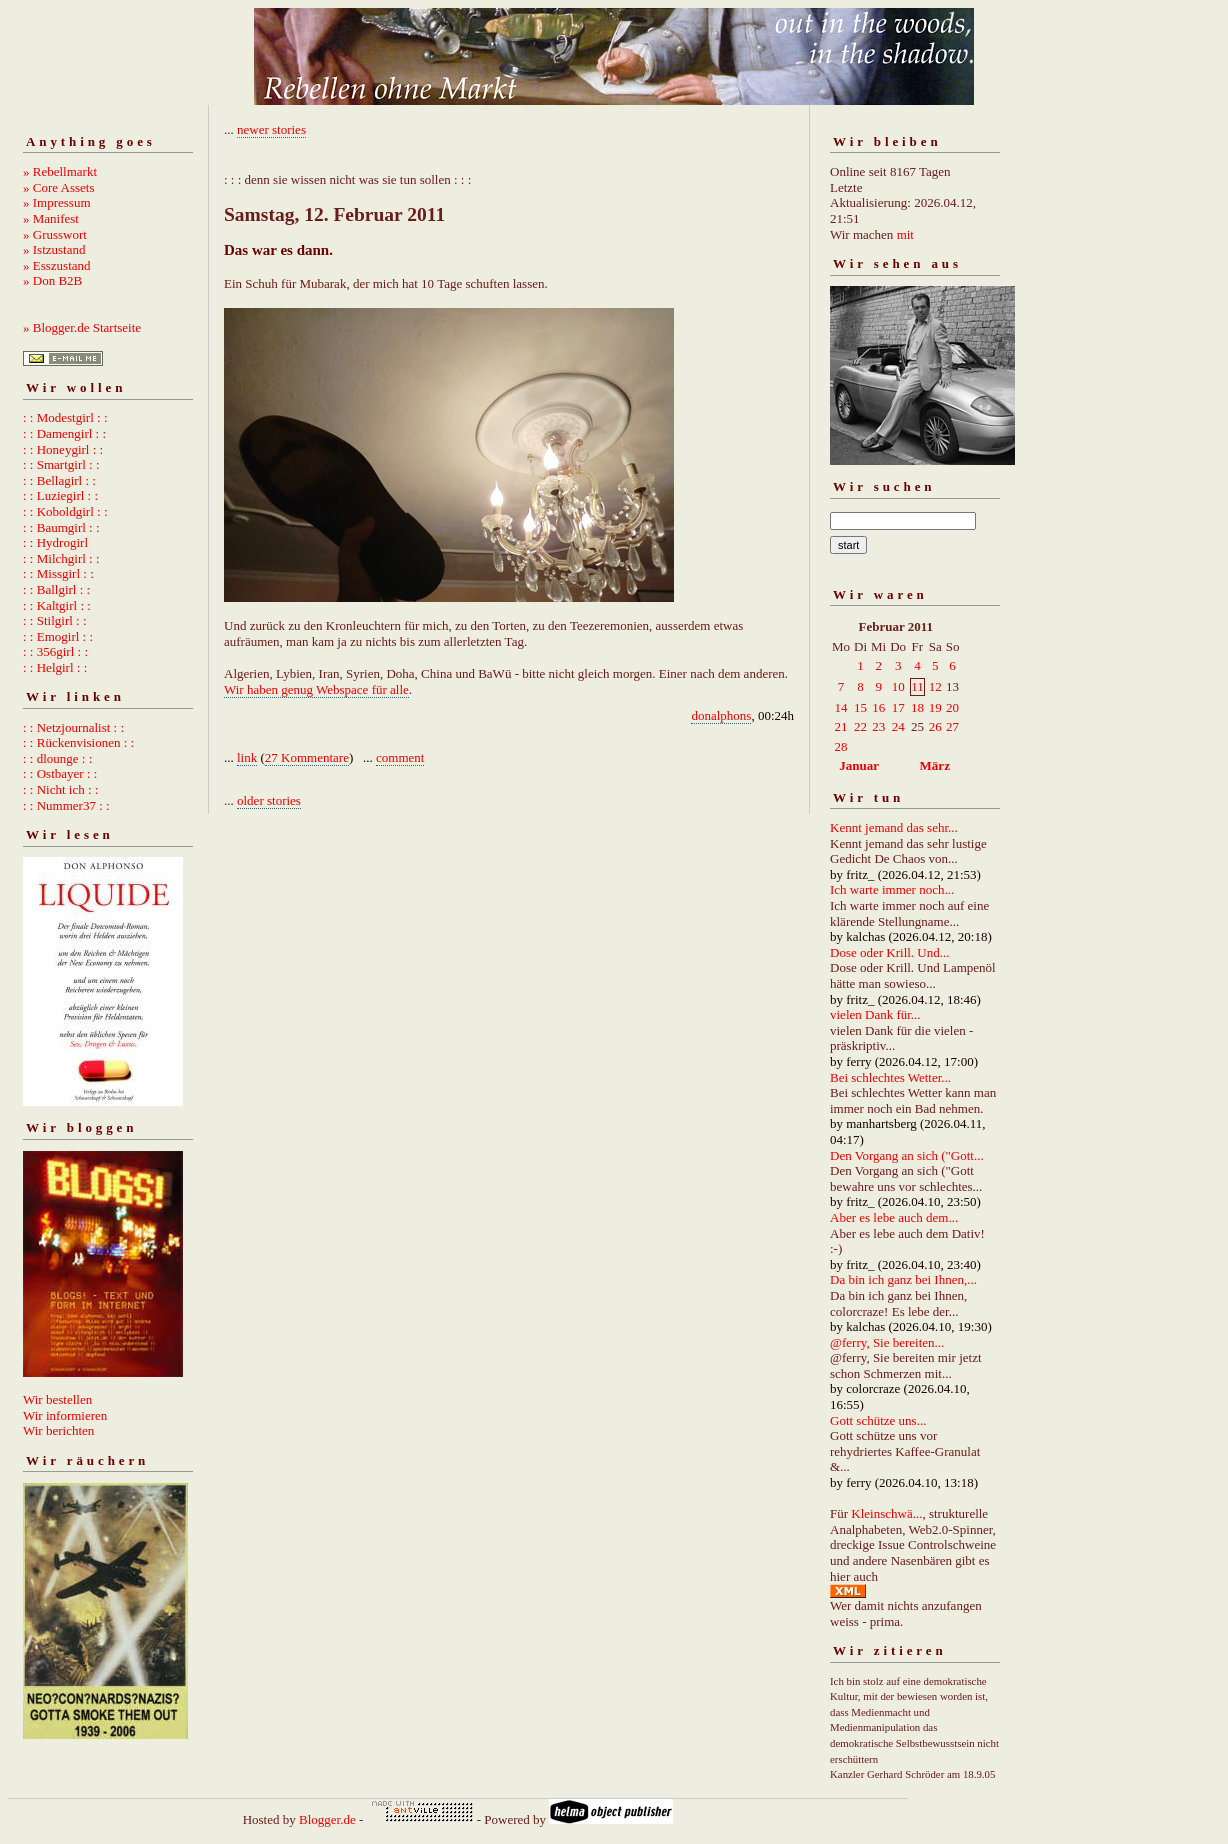  I want to click on Kleinschwä..., so click(886, 1513).